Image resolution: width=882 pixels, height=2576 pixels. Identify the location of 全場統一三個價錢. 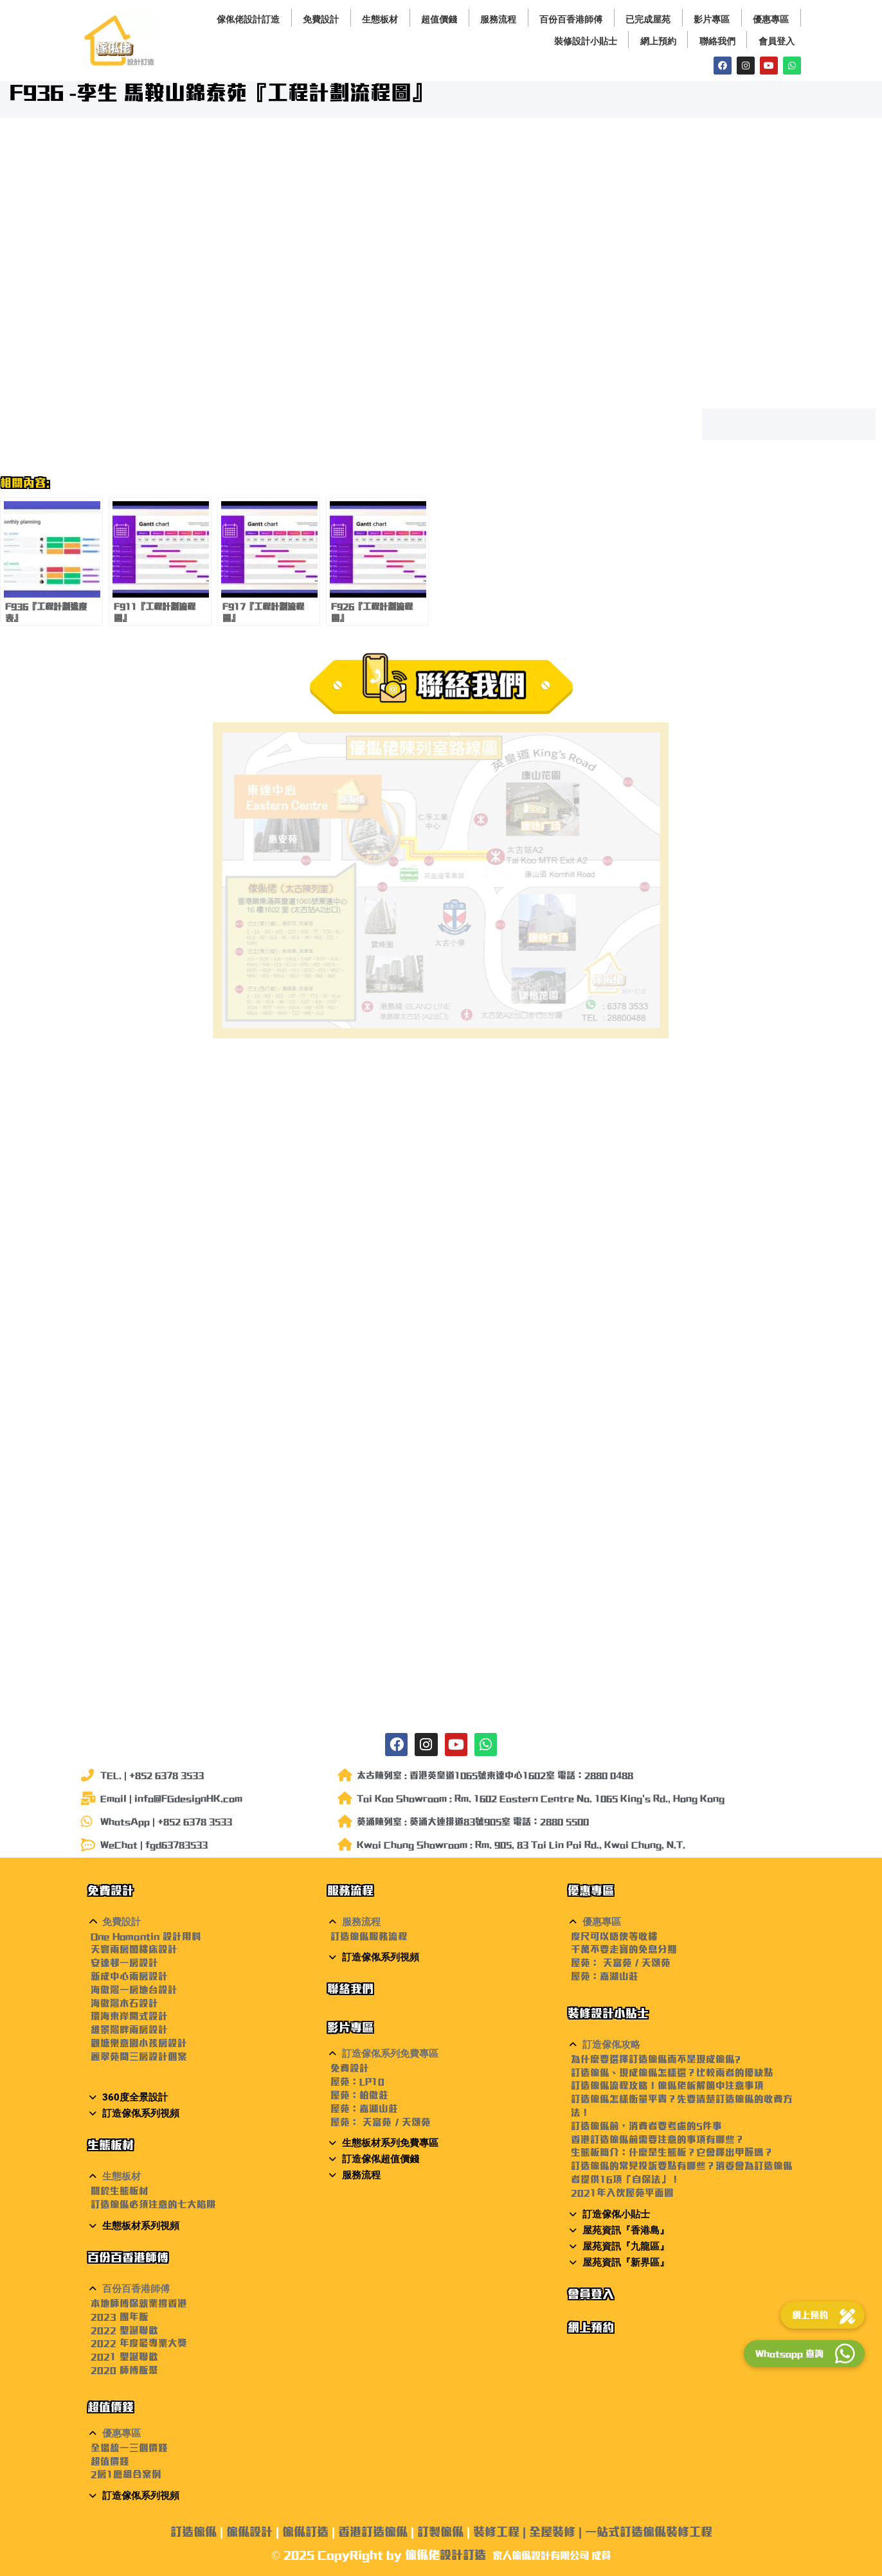
(129, 2448).